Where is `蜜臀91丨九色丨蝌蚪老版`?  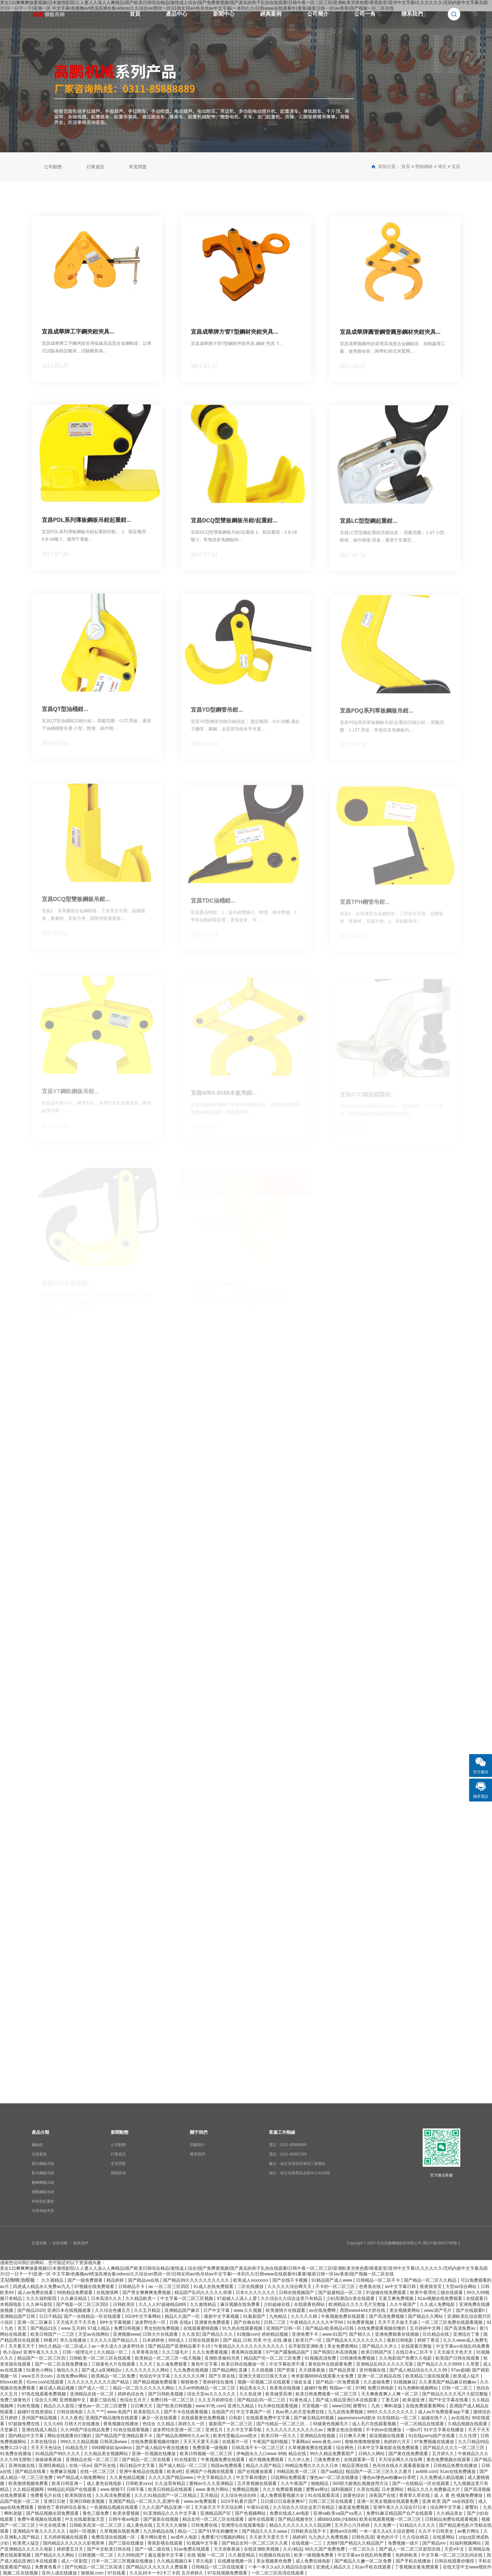
蜜臀91丨九色丨蝌蚪老版 is located at coordinates (378, 2405).